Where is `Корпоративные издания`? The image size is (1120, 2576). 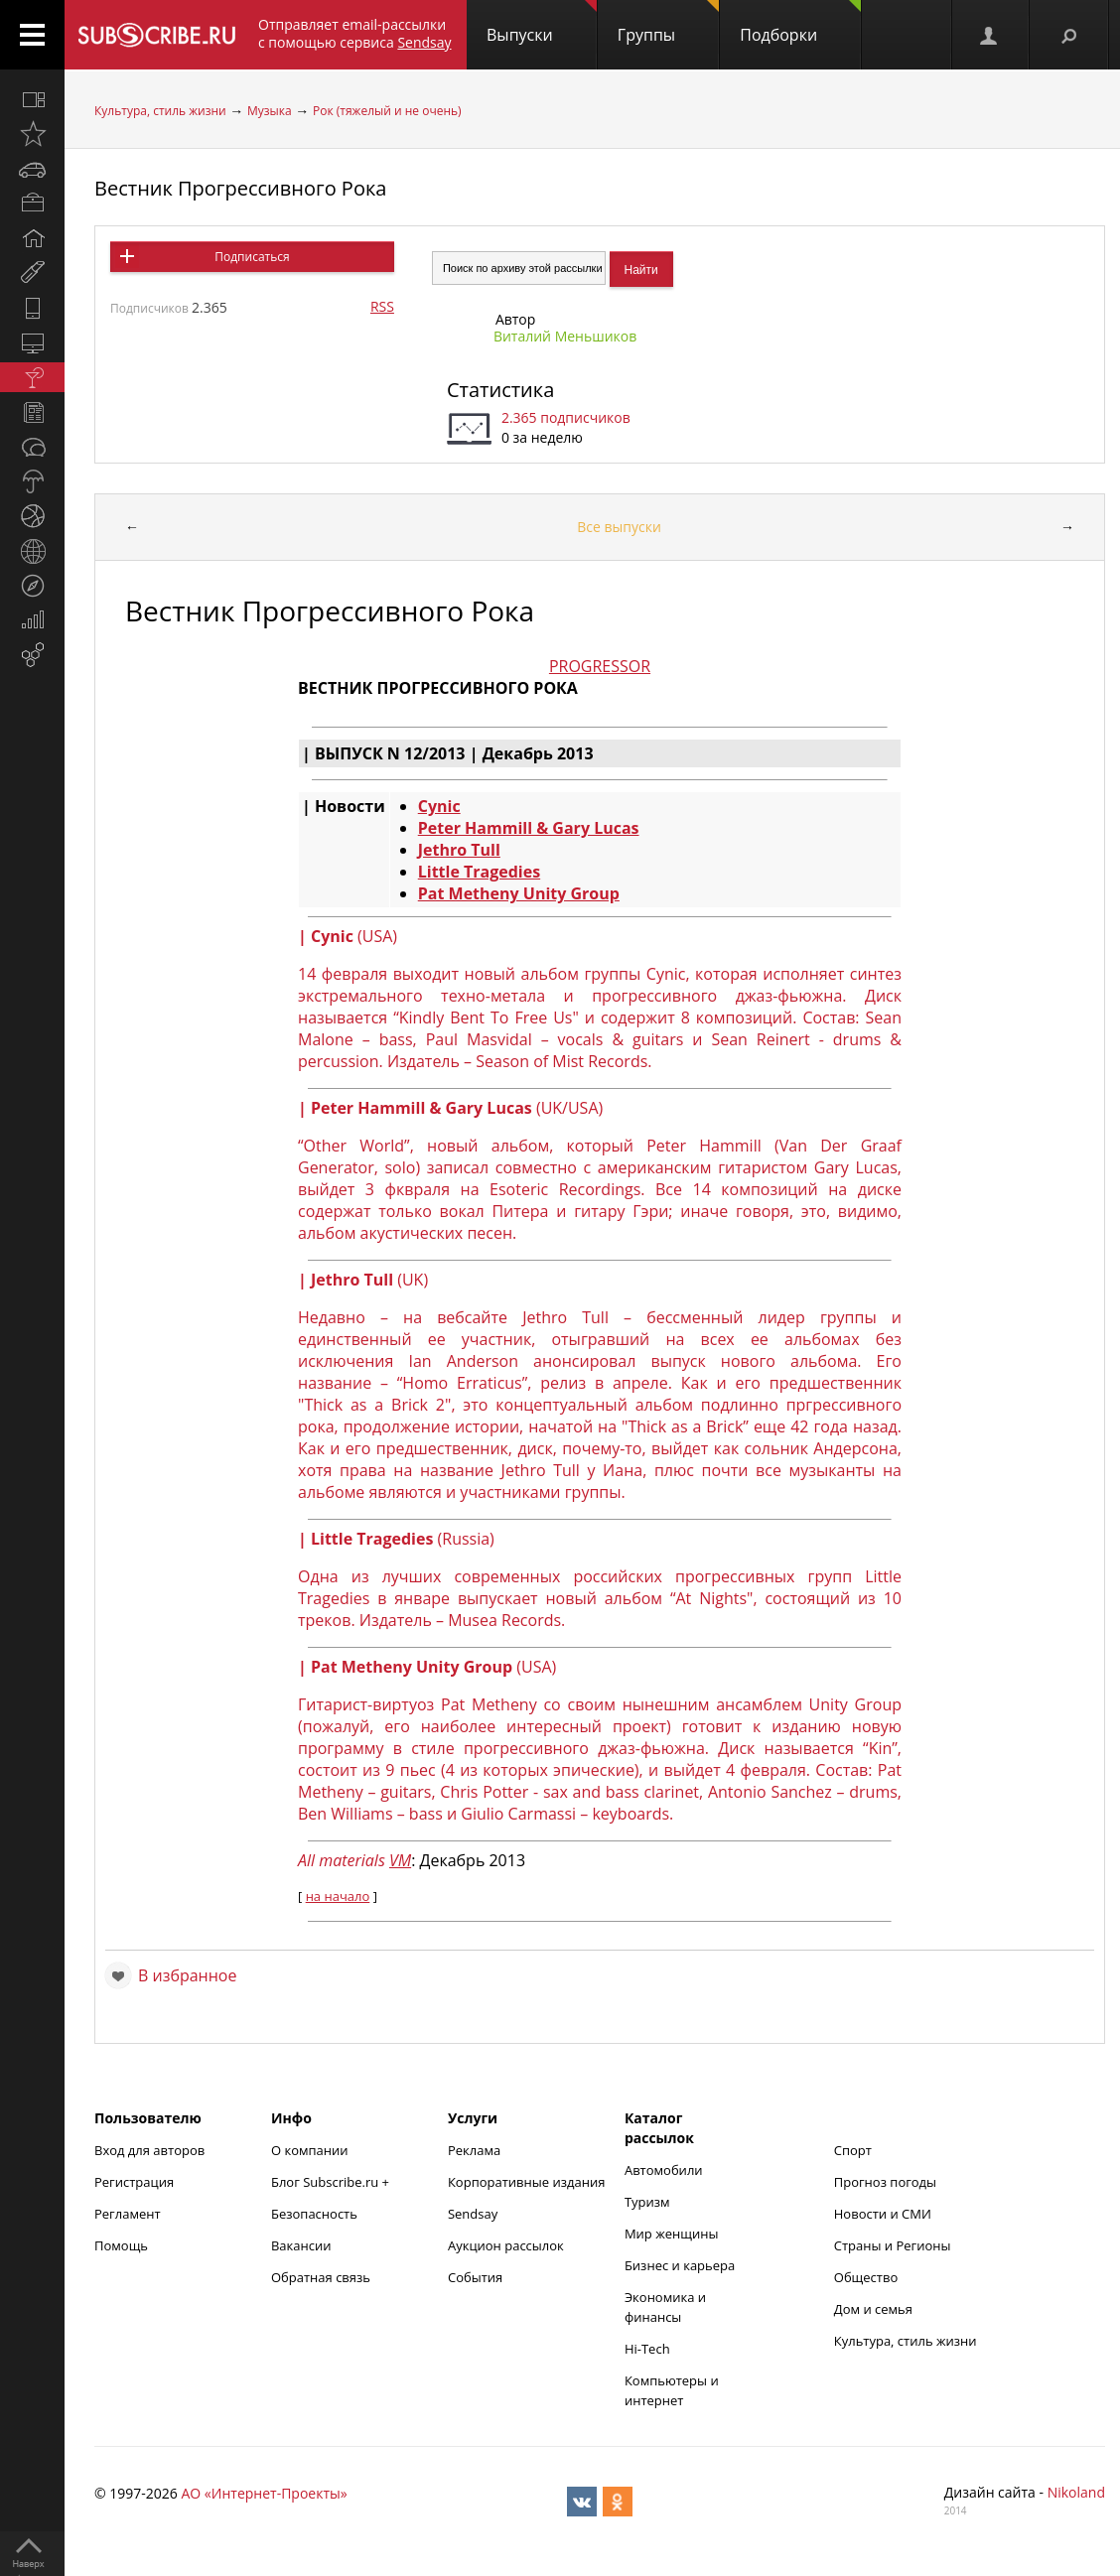
Корпоративные издания is located at coordinates (526, 2182).